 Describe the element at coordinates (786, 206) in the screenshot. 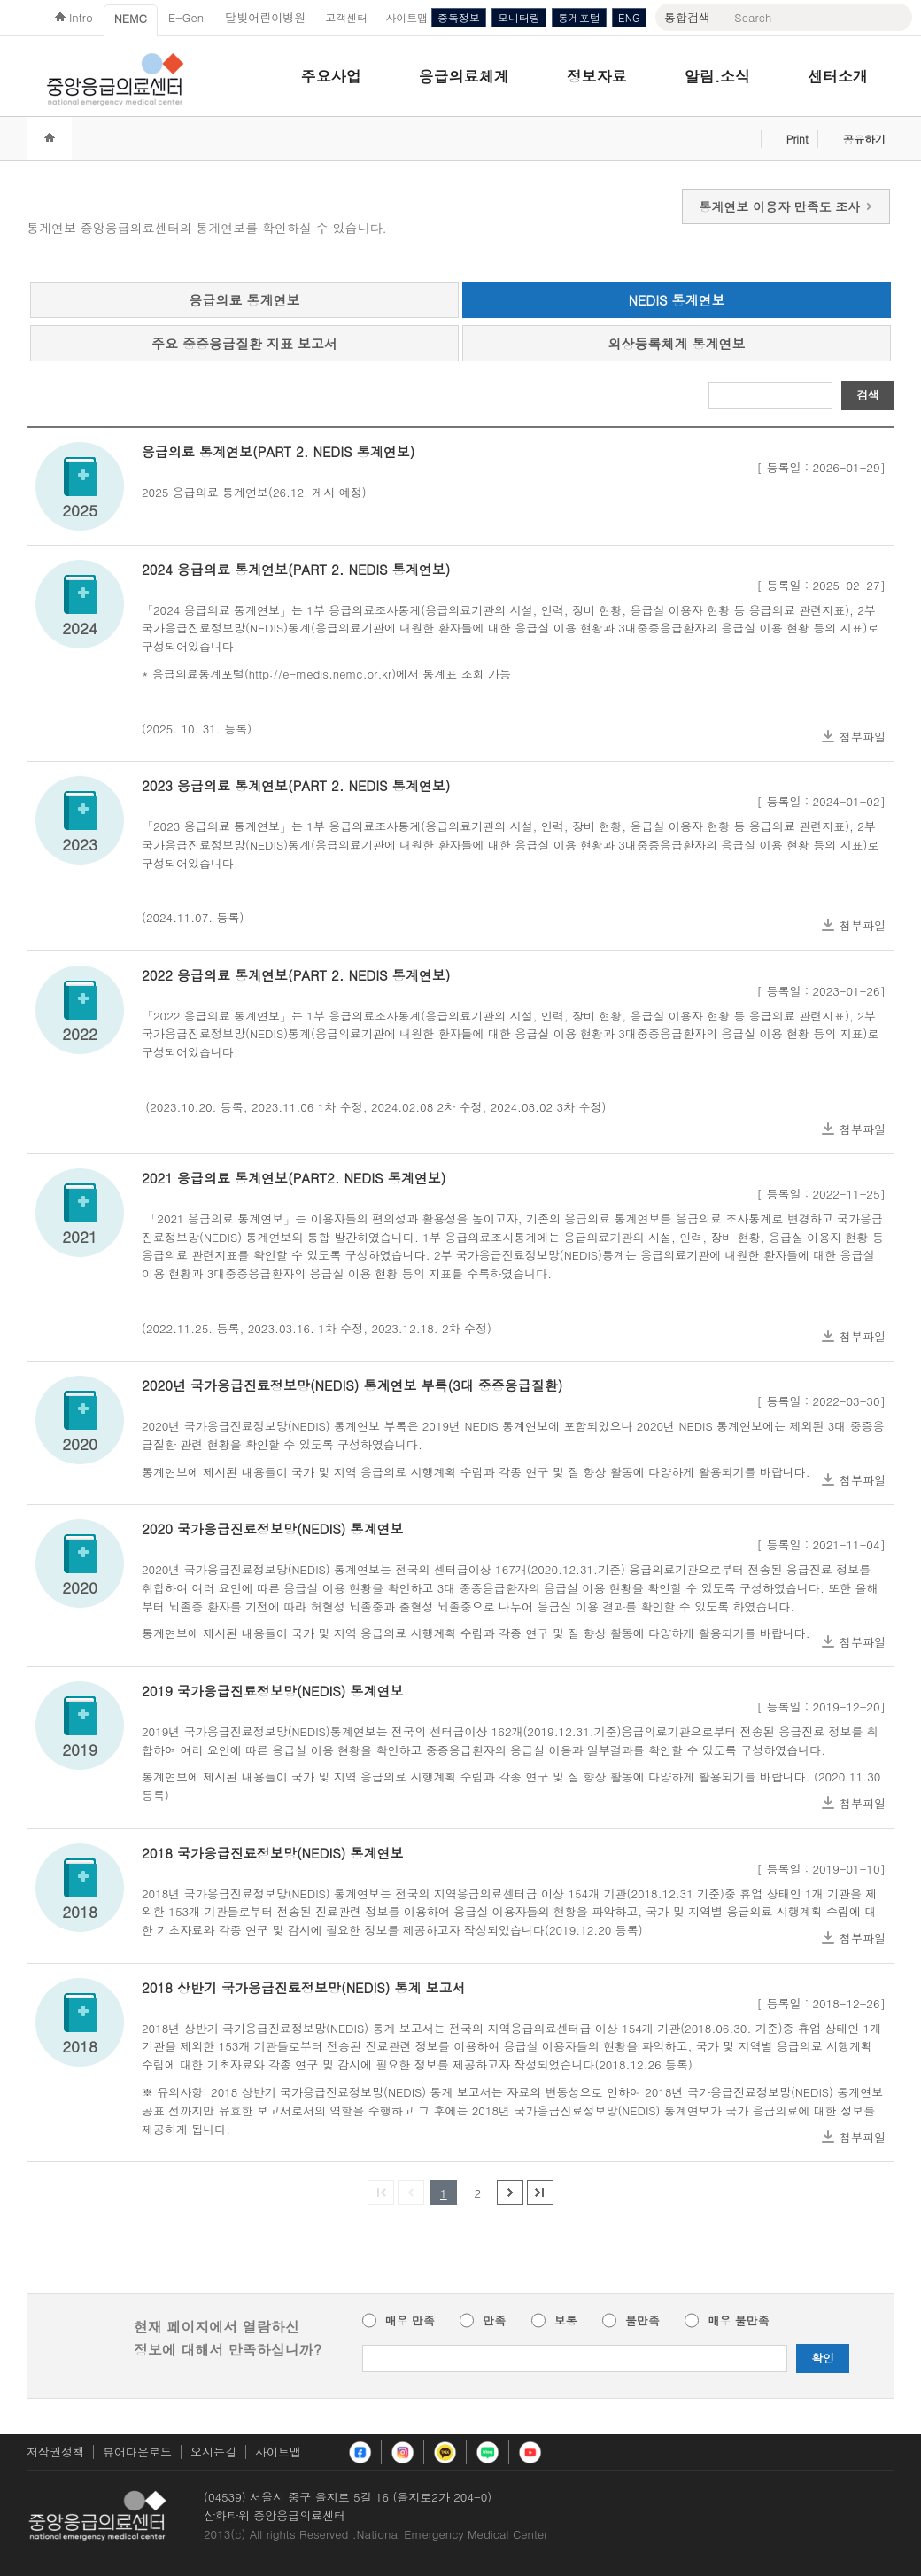

I see `통계연보 이용자 만족도 조사` at that location.